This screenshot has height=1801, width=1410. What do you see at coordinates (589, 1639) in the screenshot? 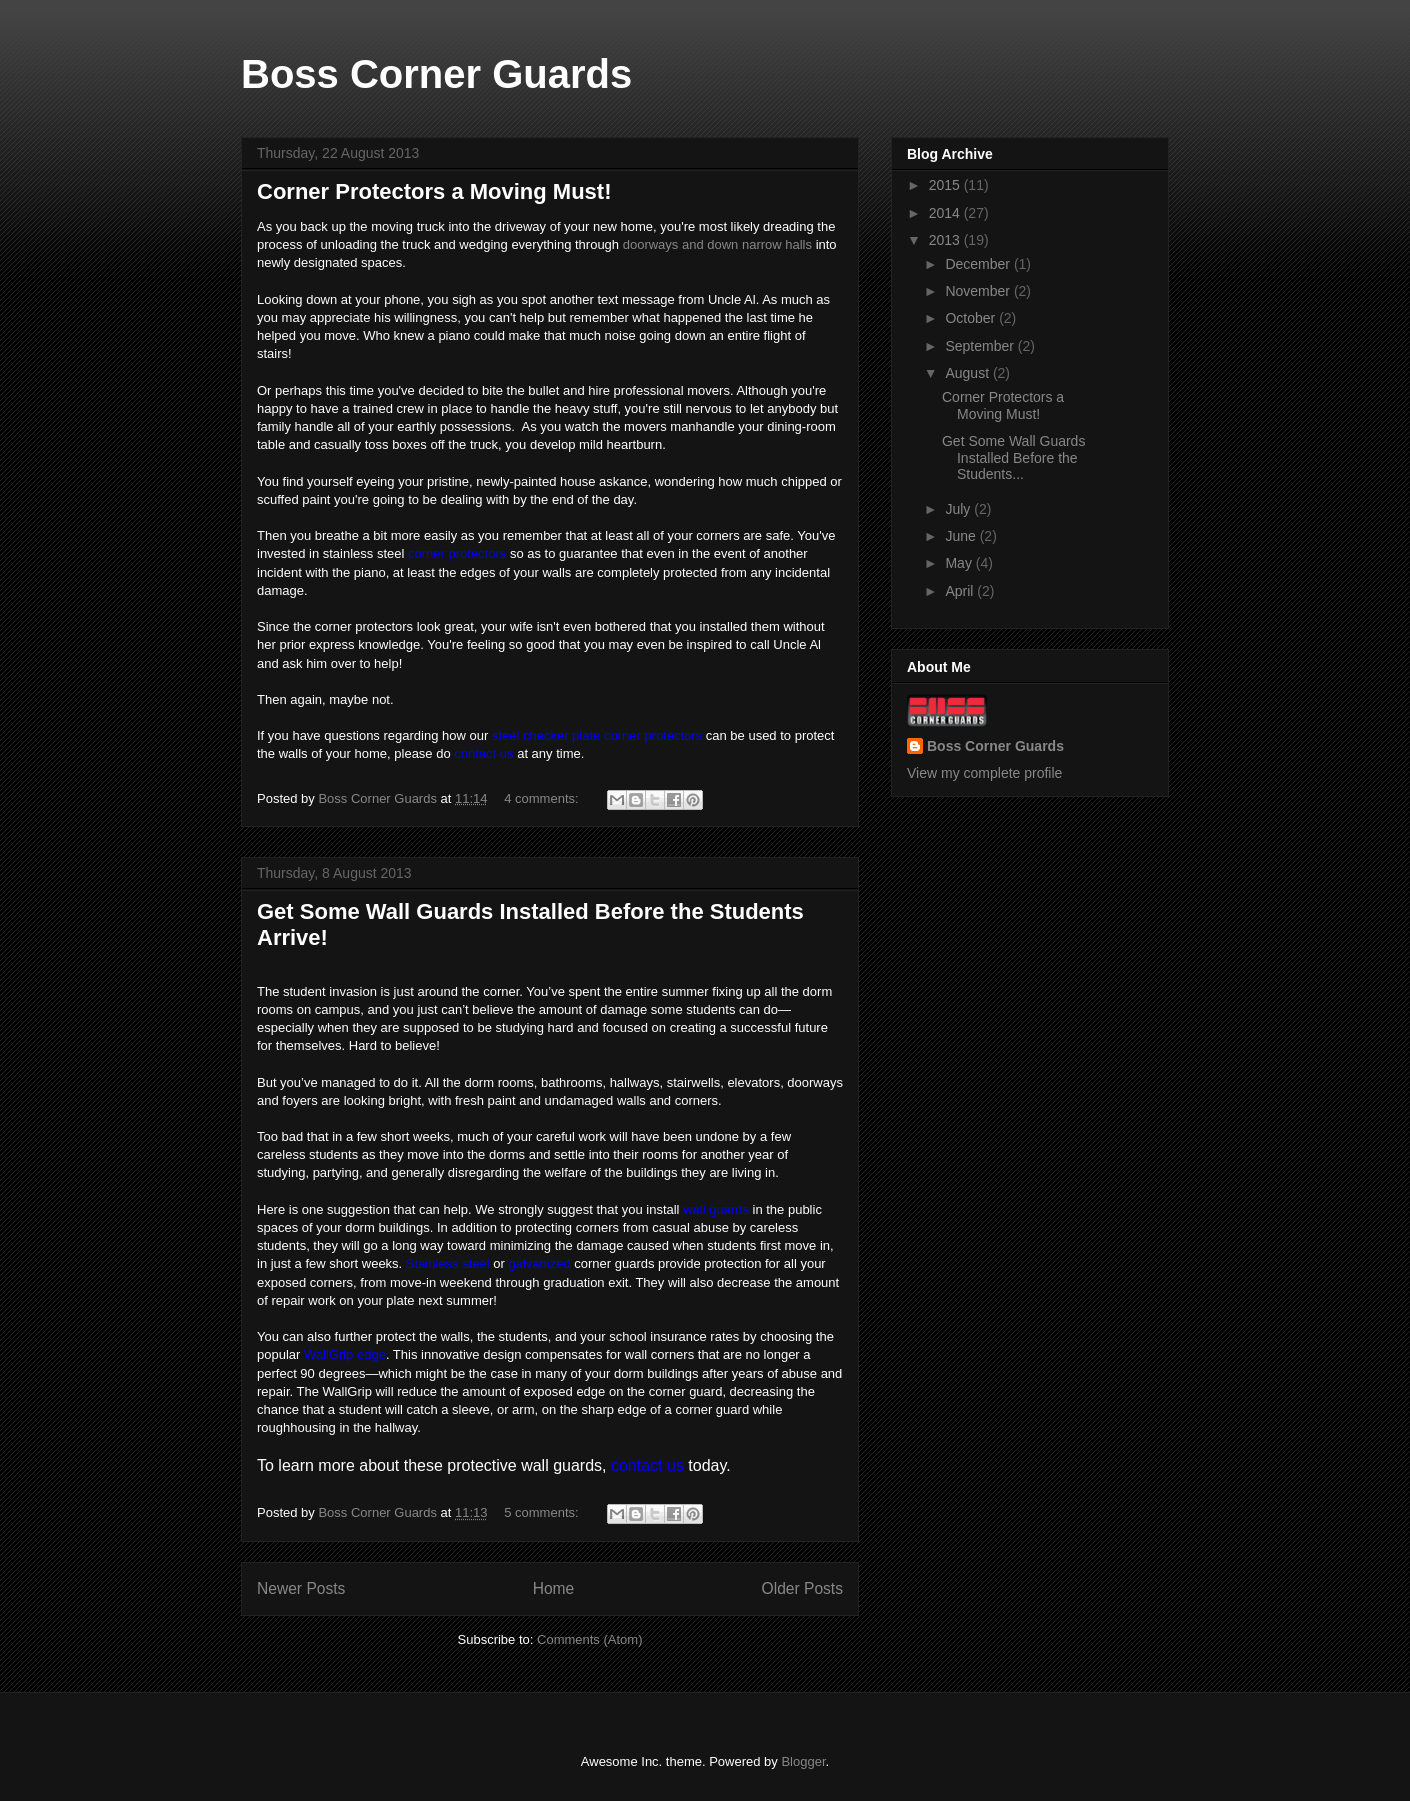
I see `Comments (Atom)` at bounding box center [589, 1639].